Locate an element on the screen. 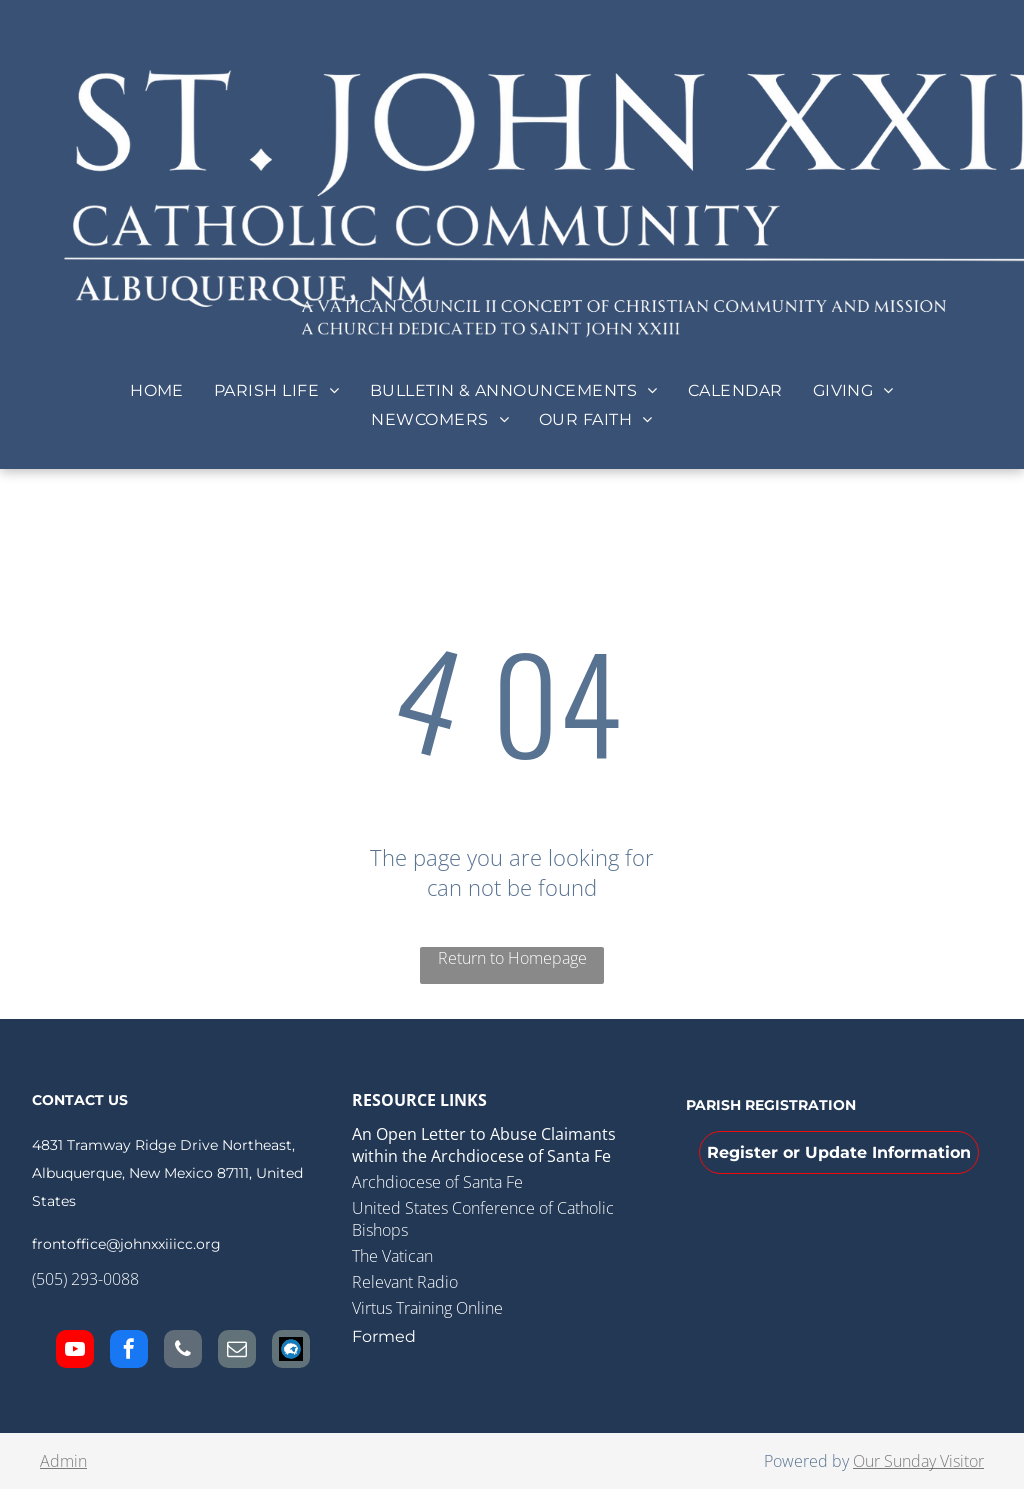 This screenshot has width=1024, height=1489. An Open Letter to Abuse Claimants within the Archdiocese of Santa Fe is located at coordinates (484, 1145).